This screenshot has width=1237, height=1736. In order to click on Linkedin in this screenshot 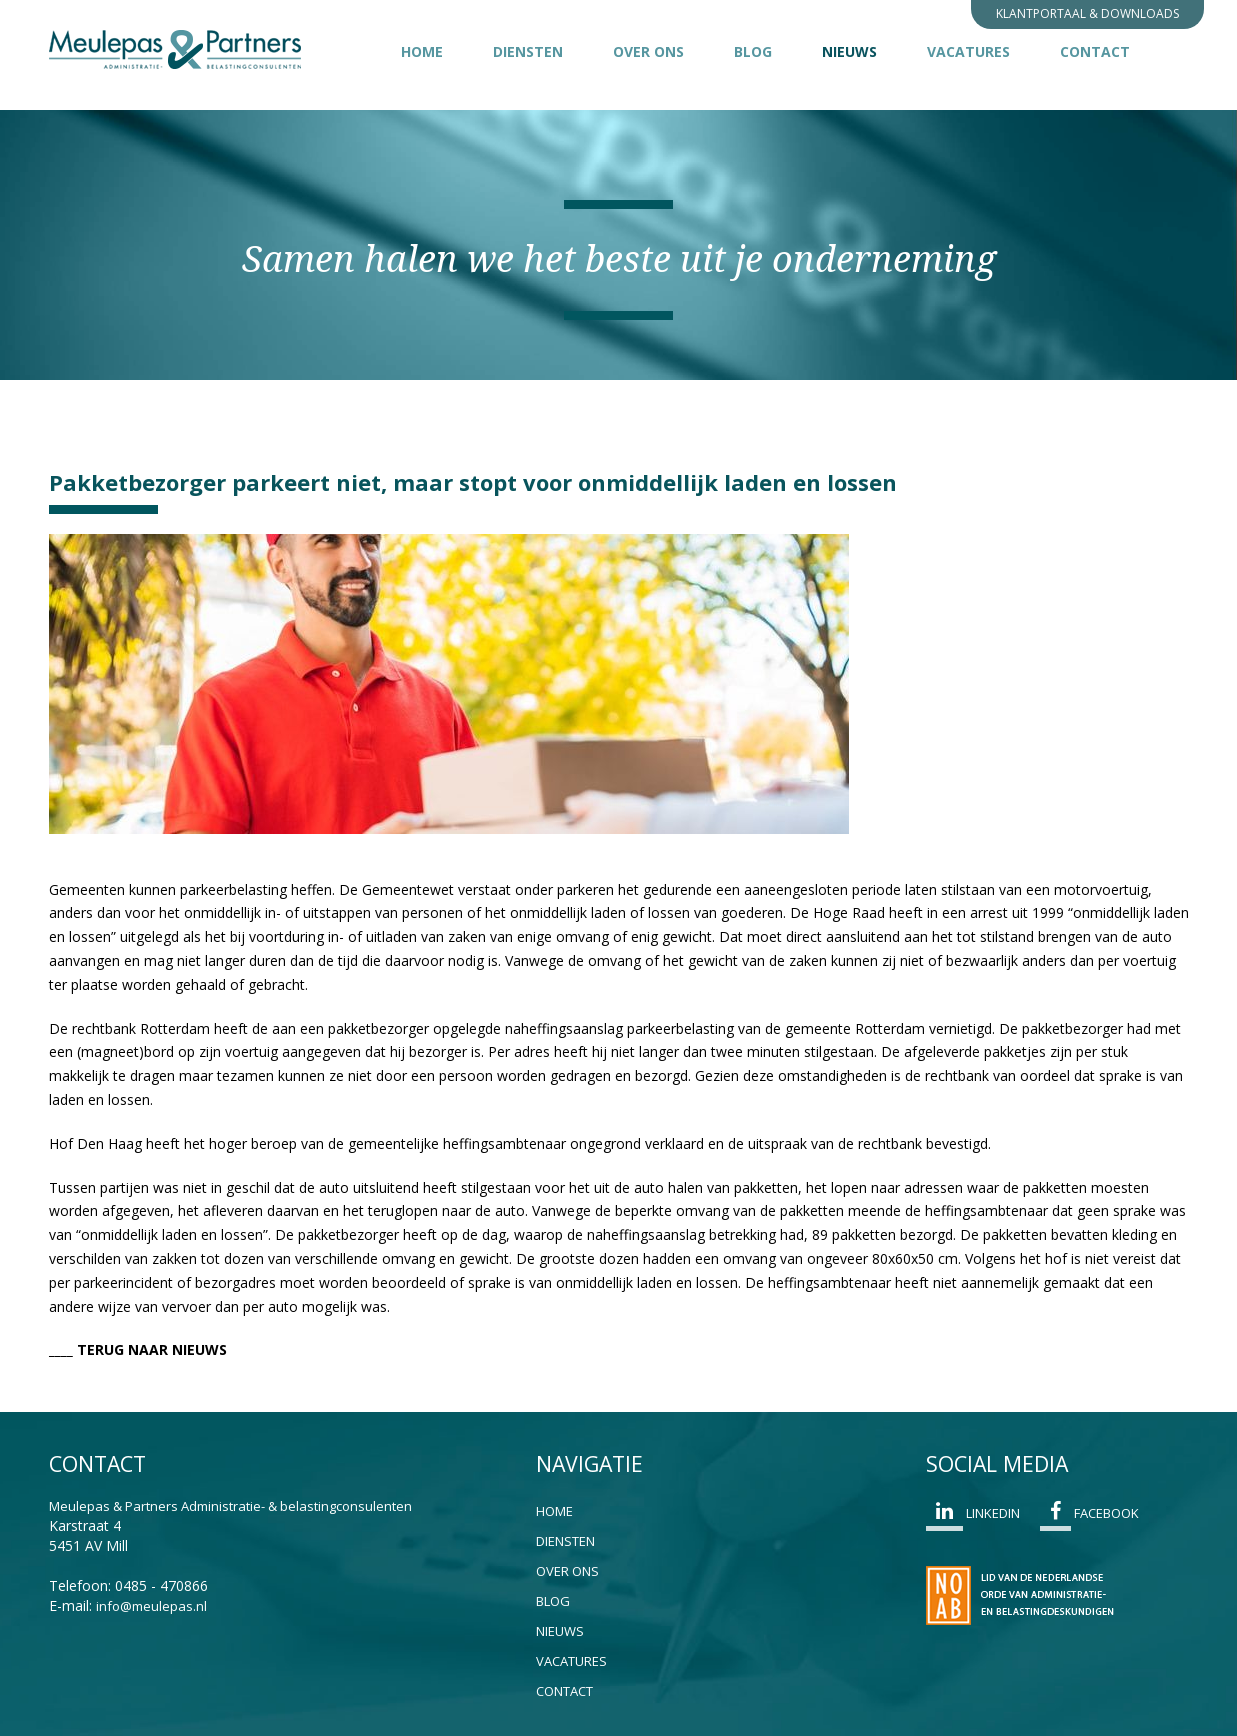, I will do `click(973, 1516)`.